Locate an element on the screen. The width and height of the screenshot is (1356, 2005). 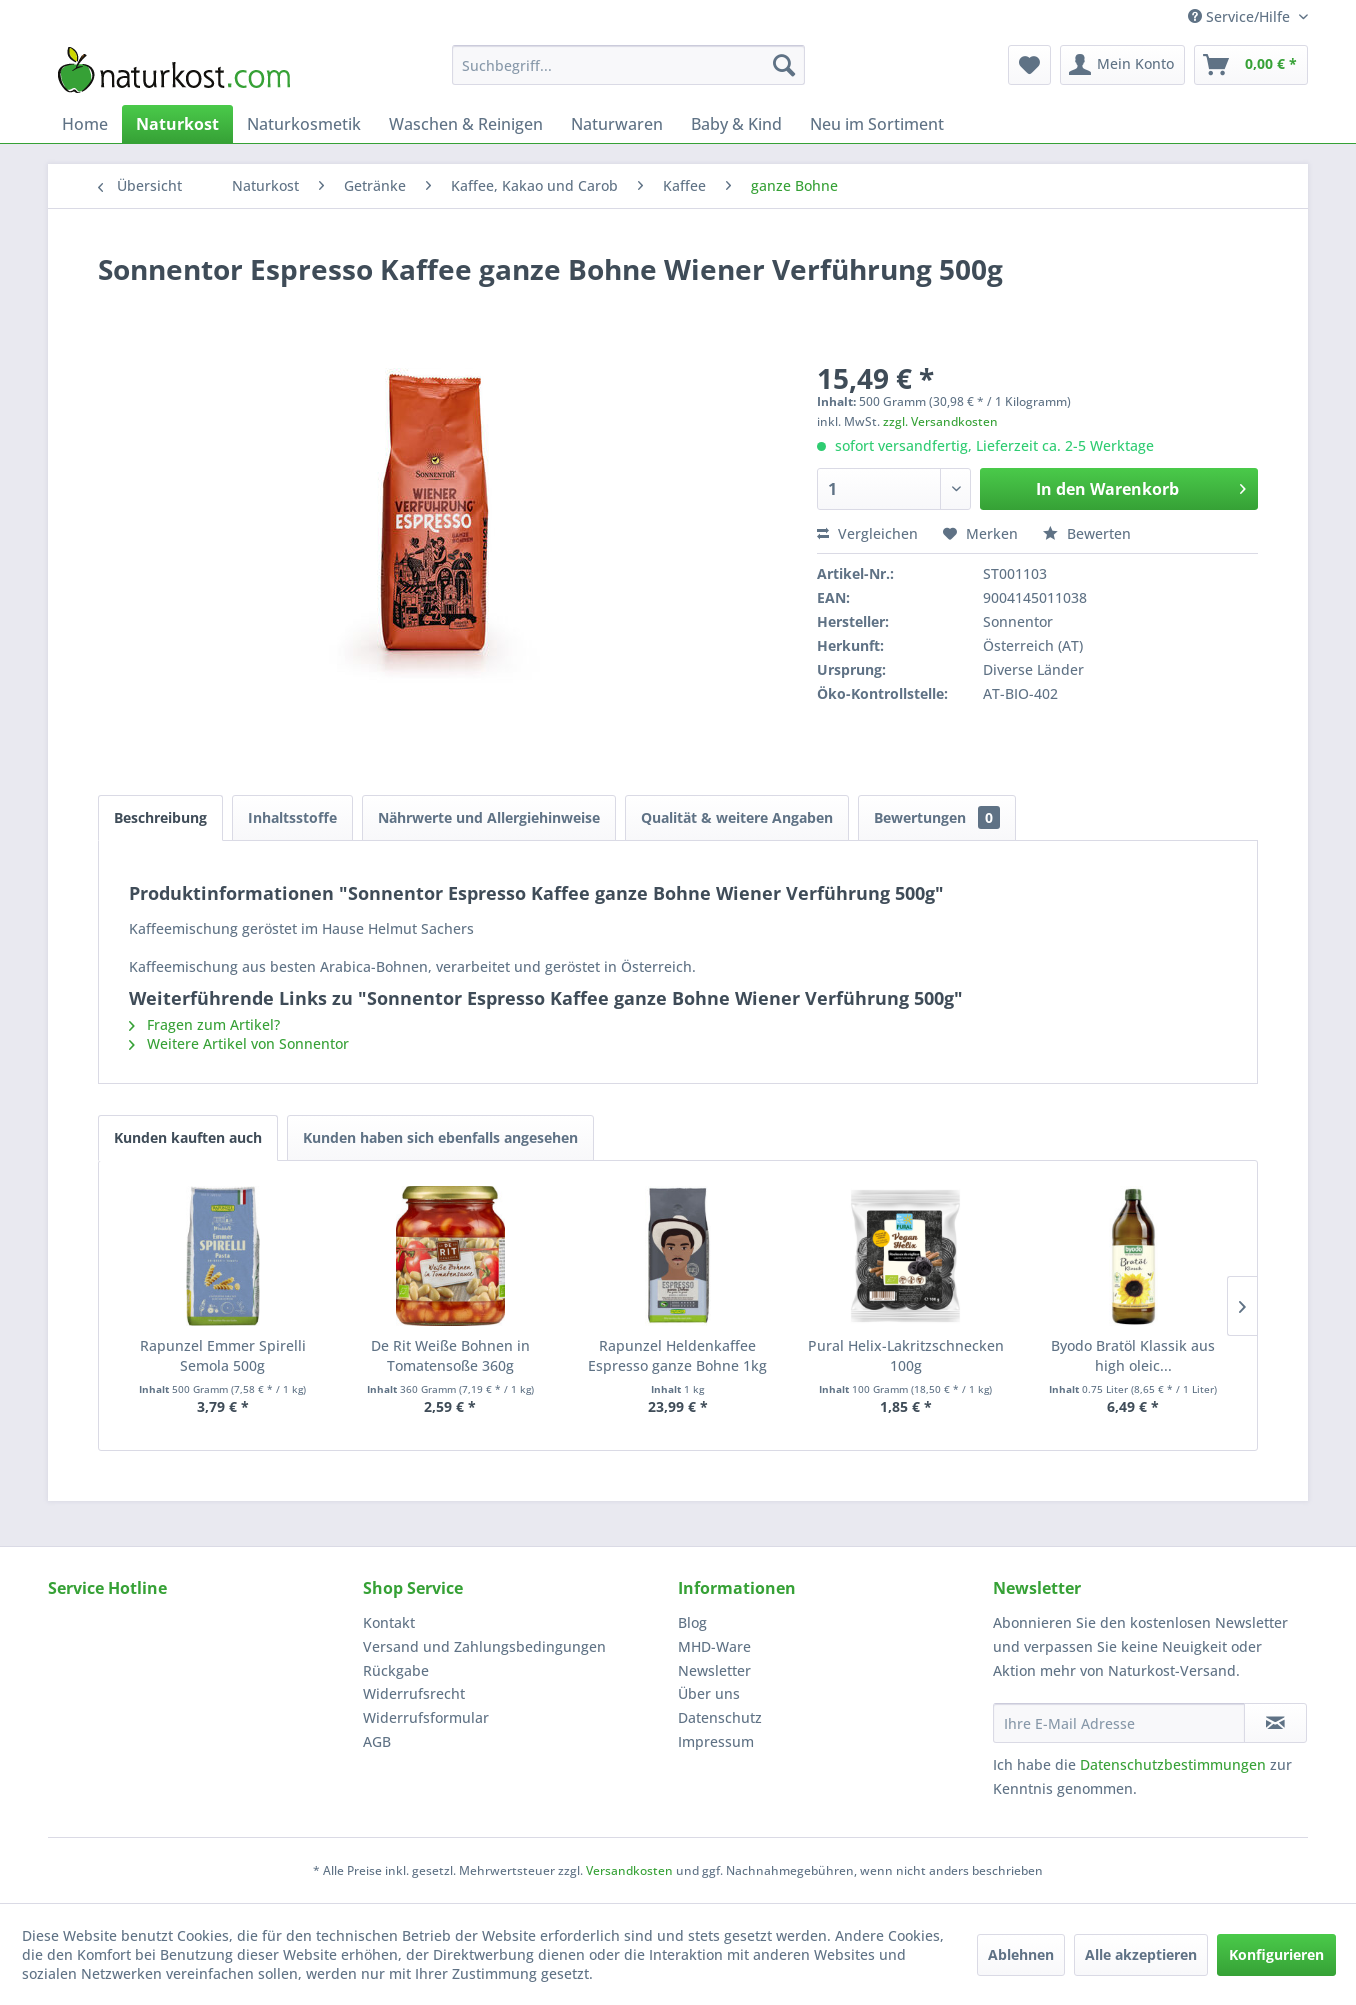
Konfigurieren is located at coordinates (1276, 1954).